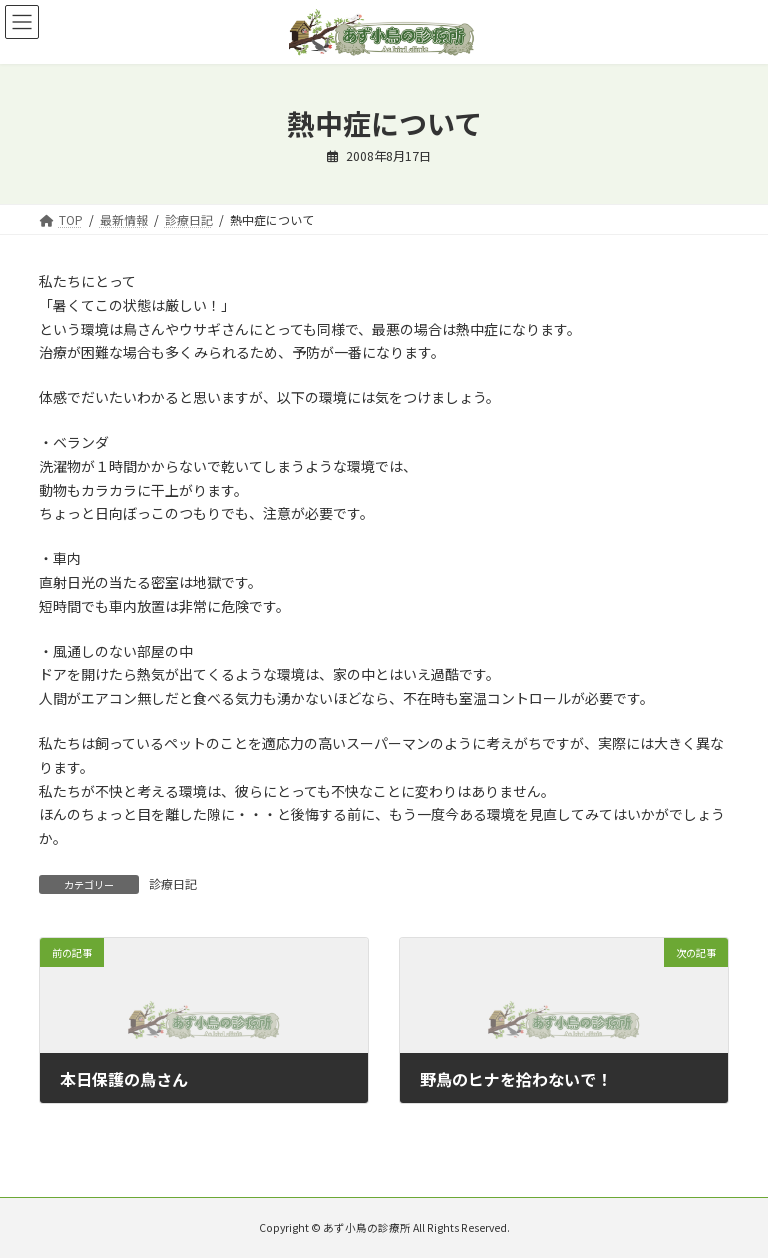 This screenshot has width=768, height=1258. I want to click on 診療日記, so click(173, 883).